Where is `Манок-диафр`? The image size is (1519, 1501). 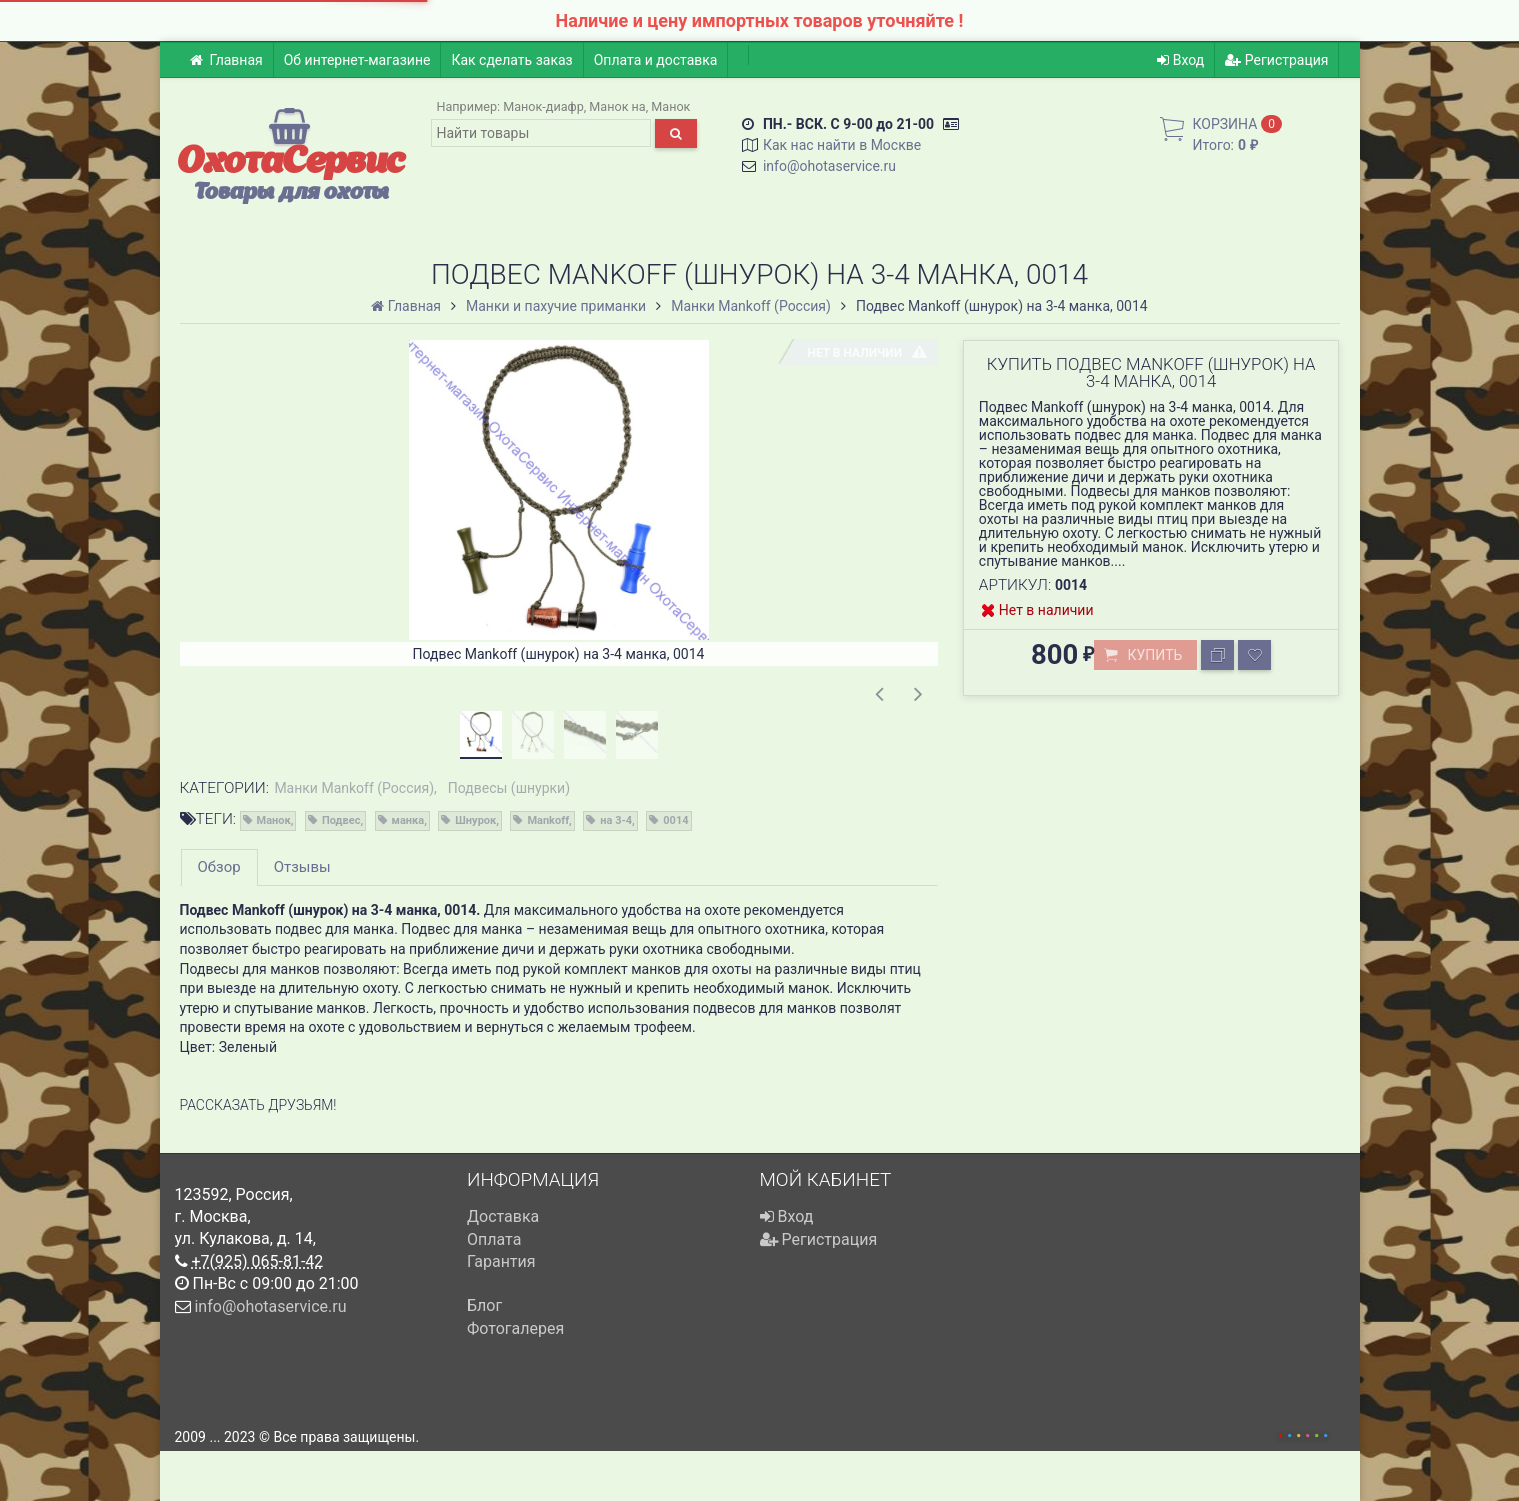
Манок-диафр is located at coordinates (543, 106).